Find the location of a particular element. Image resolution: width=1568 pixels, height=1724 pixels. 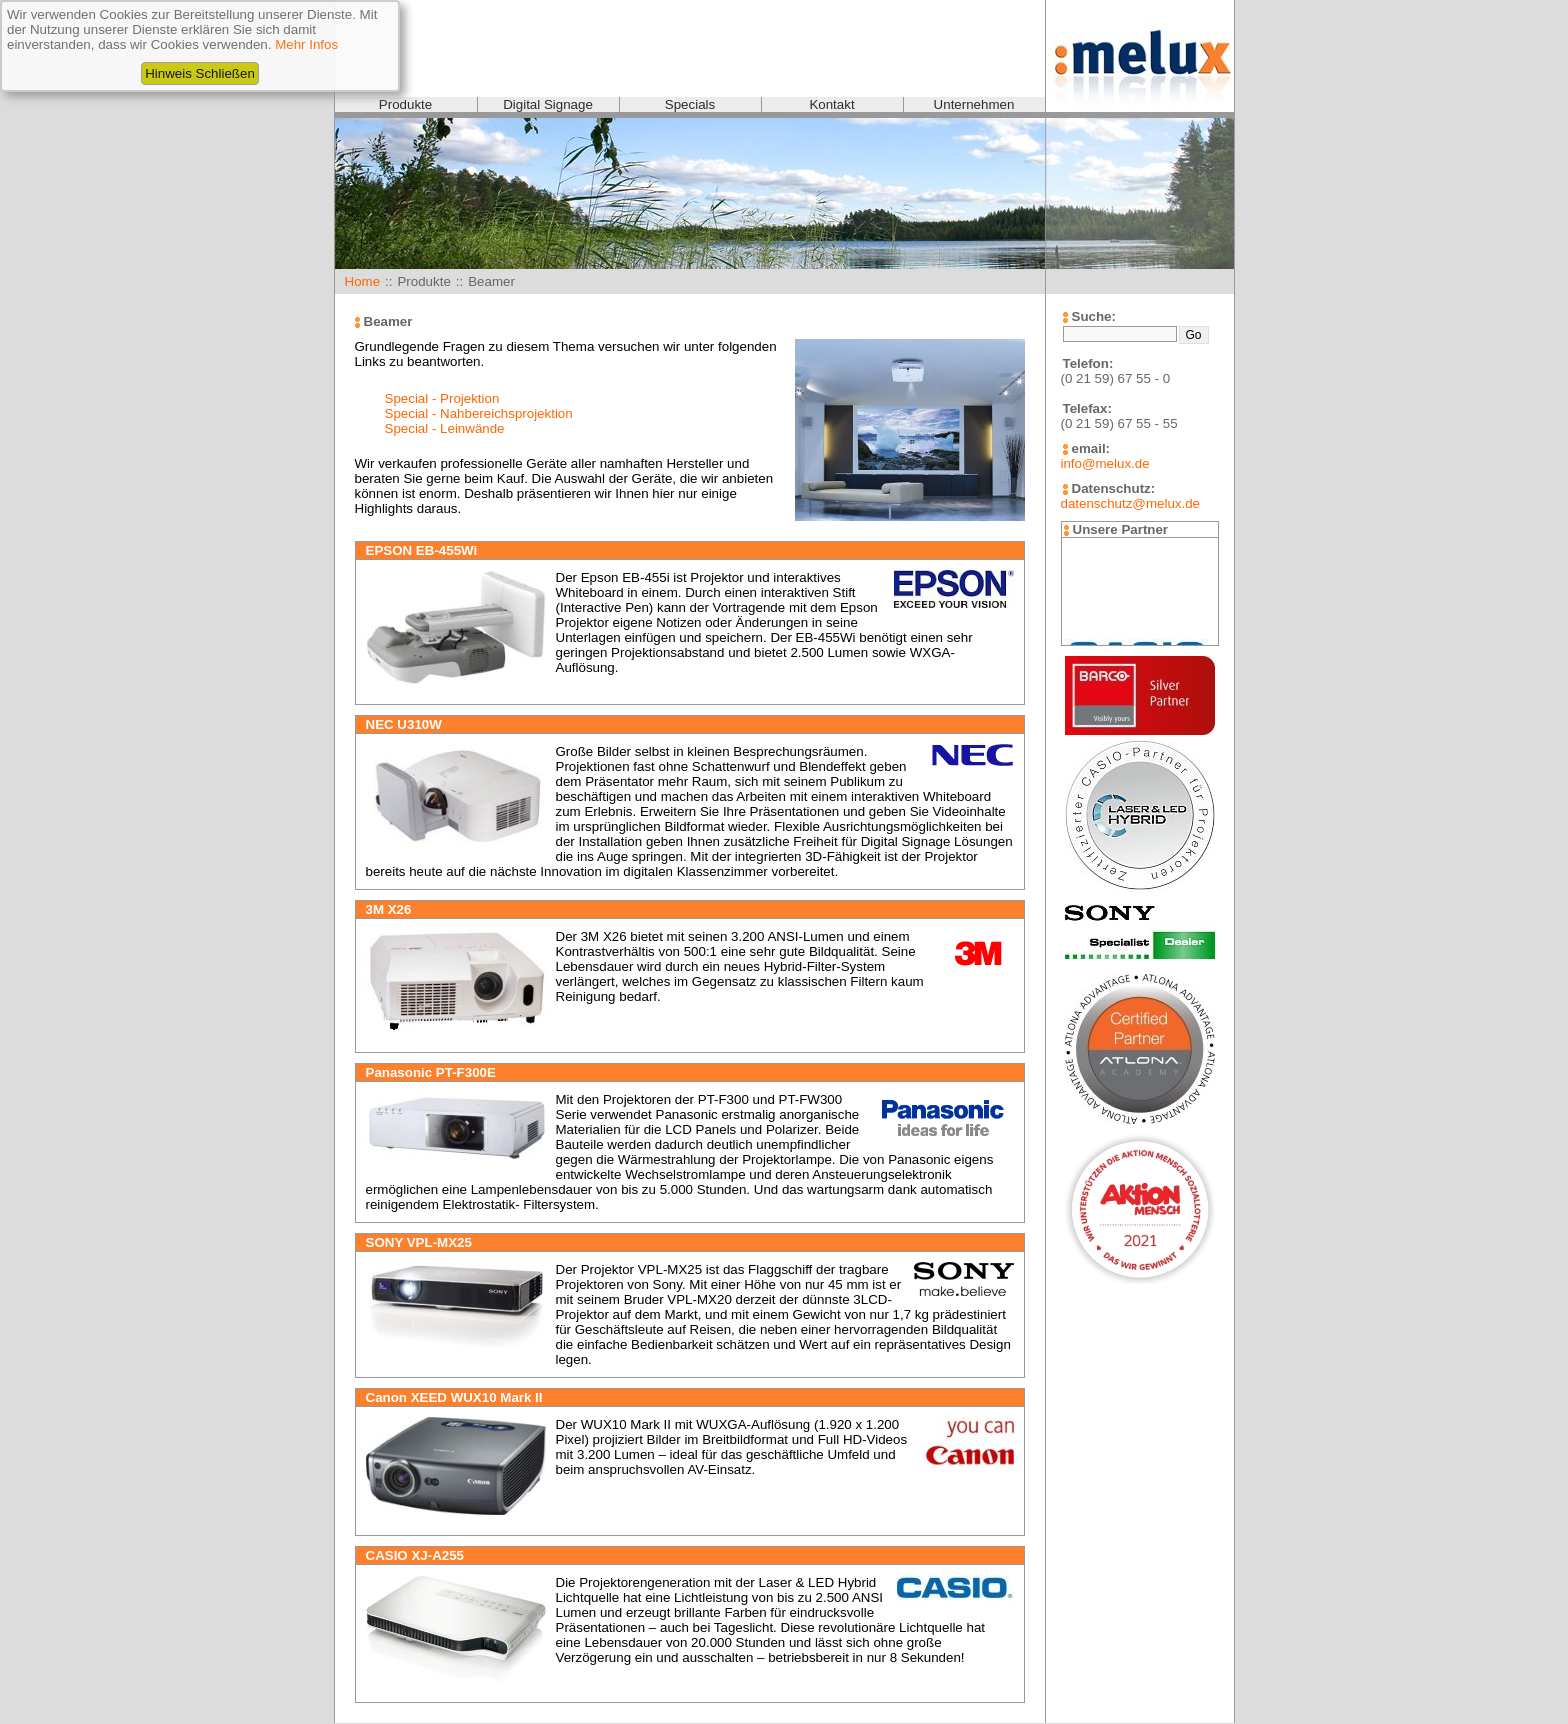

Specials is located at coordinates (690, 104).